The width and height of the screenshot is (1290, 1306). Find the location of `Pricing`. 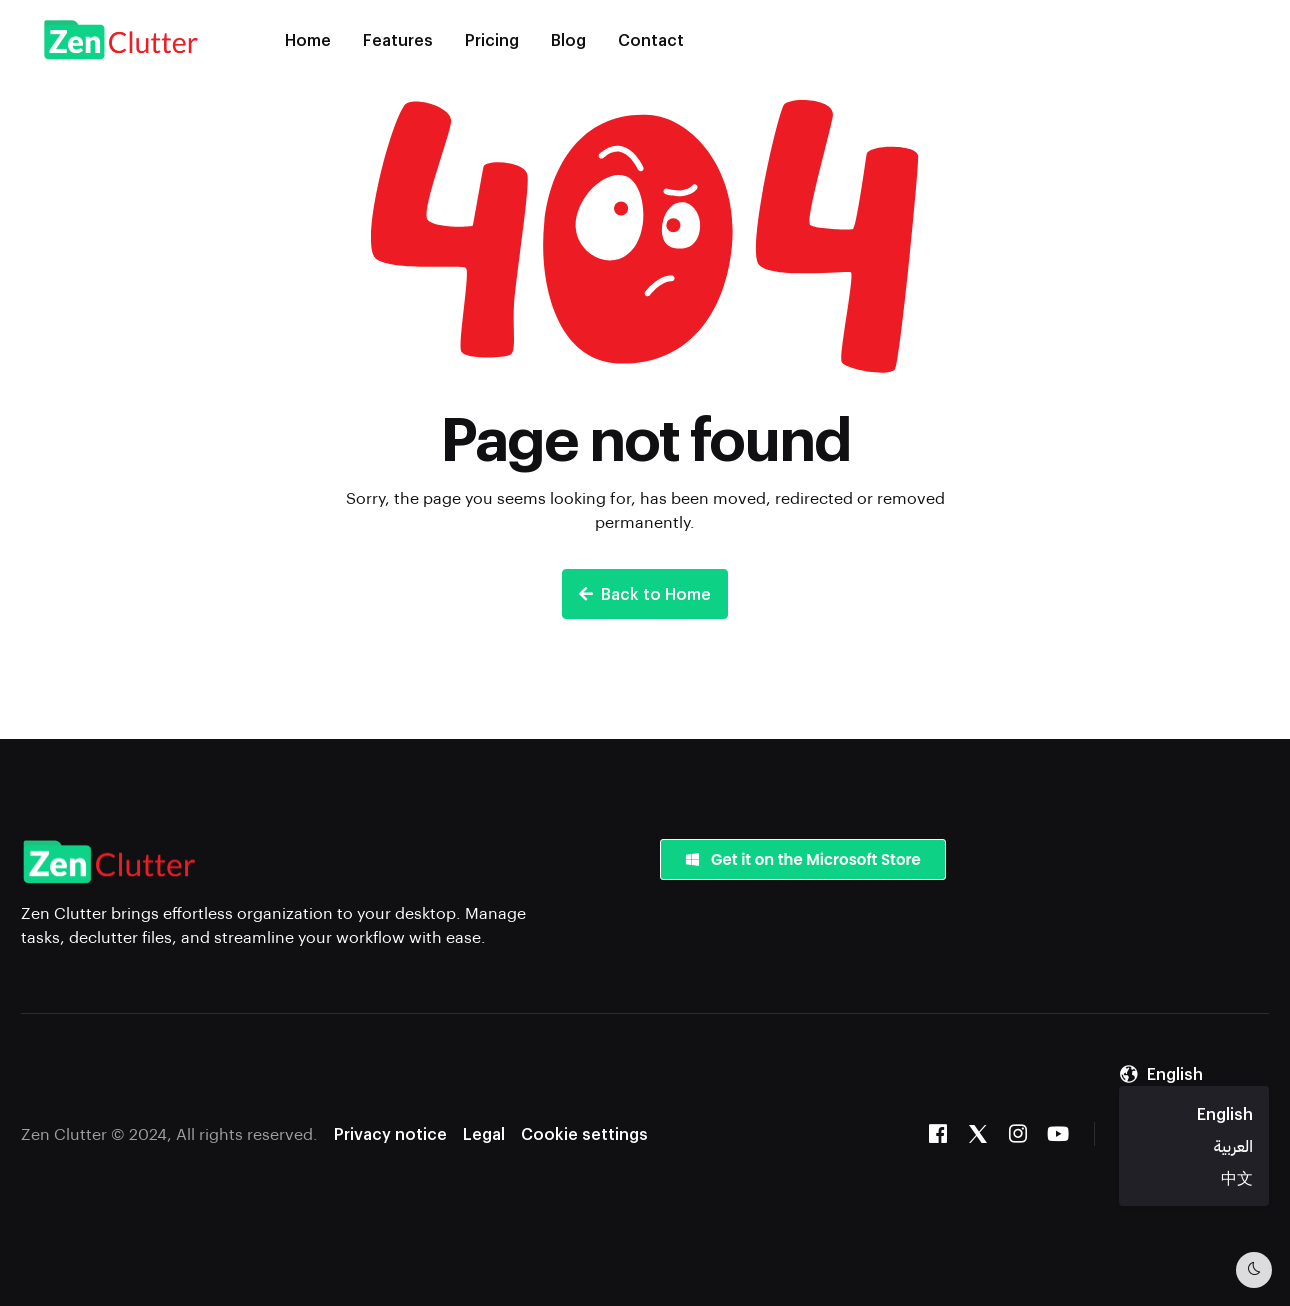

Pricing is located at coordinates (492, 39).